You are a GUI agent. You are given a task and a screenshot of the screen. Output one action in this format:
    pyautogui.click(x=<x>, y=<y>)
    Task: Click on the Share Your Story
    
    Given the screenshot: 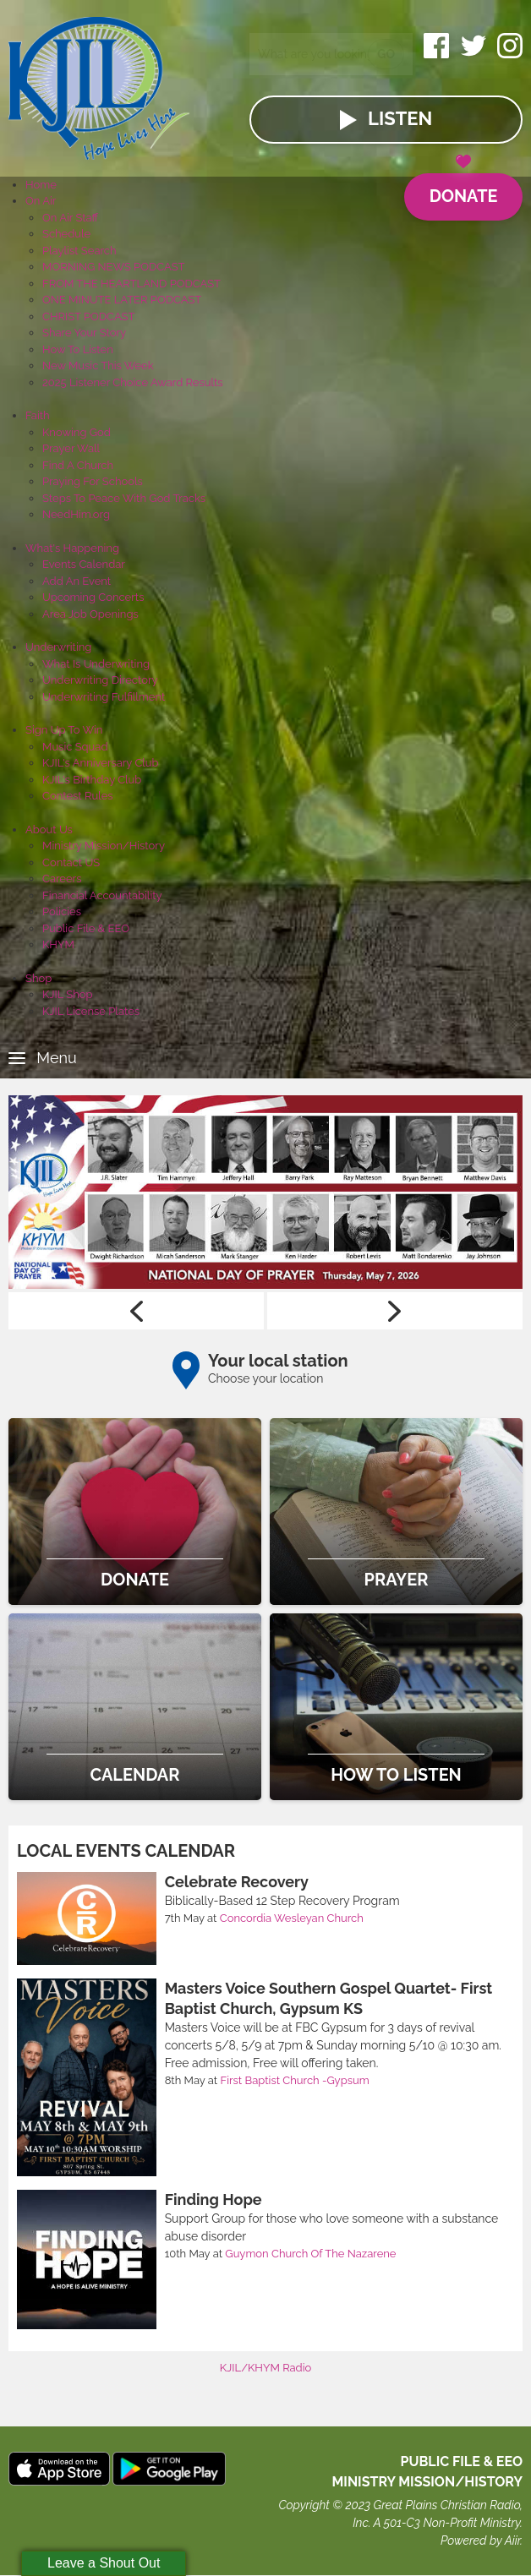 What is the action you would take?
    pyautogui.click(x=84, y=332)
    